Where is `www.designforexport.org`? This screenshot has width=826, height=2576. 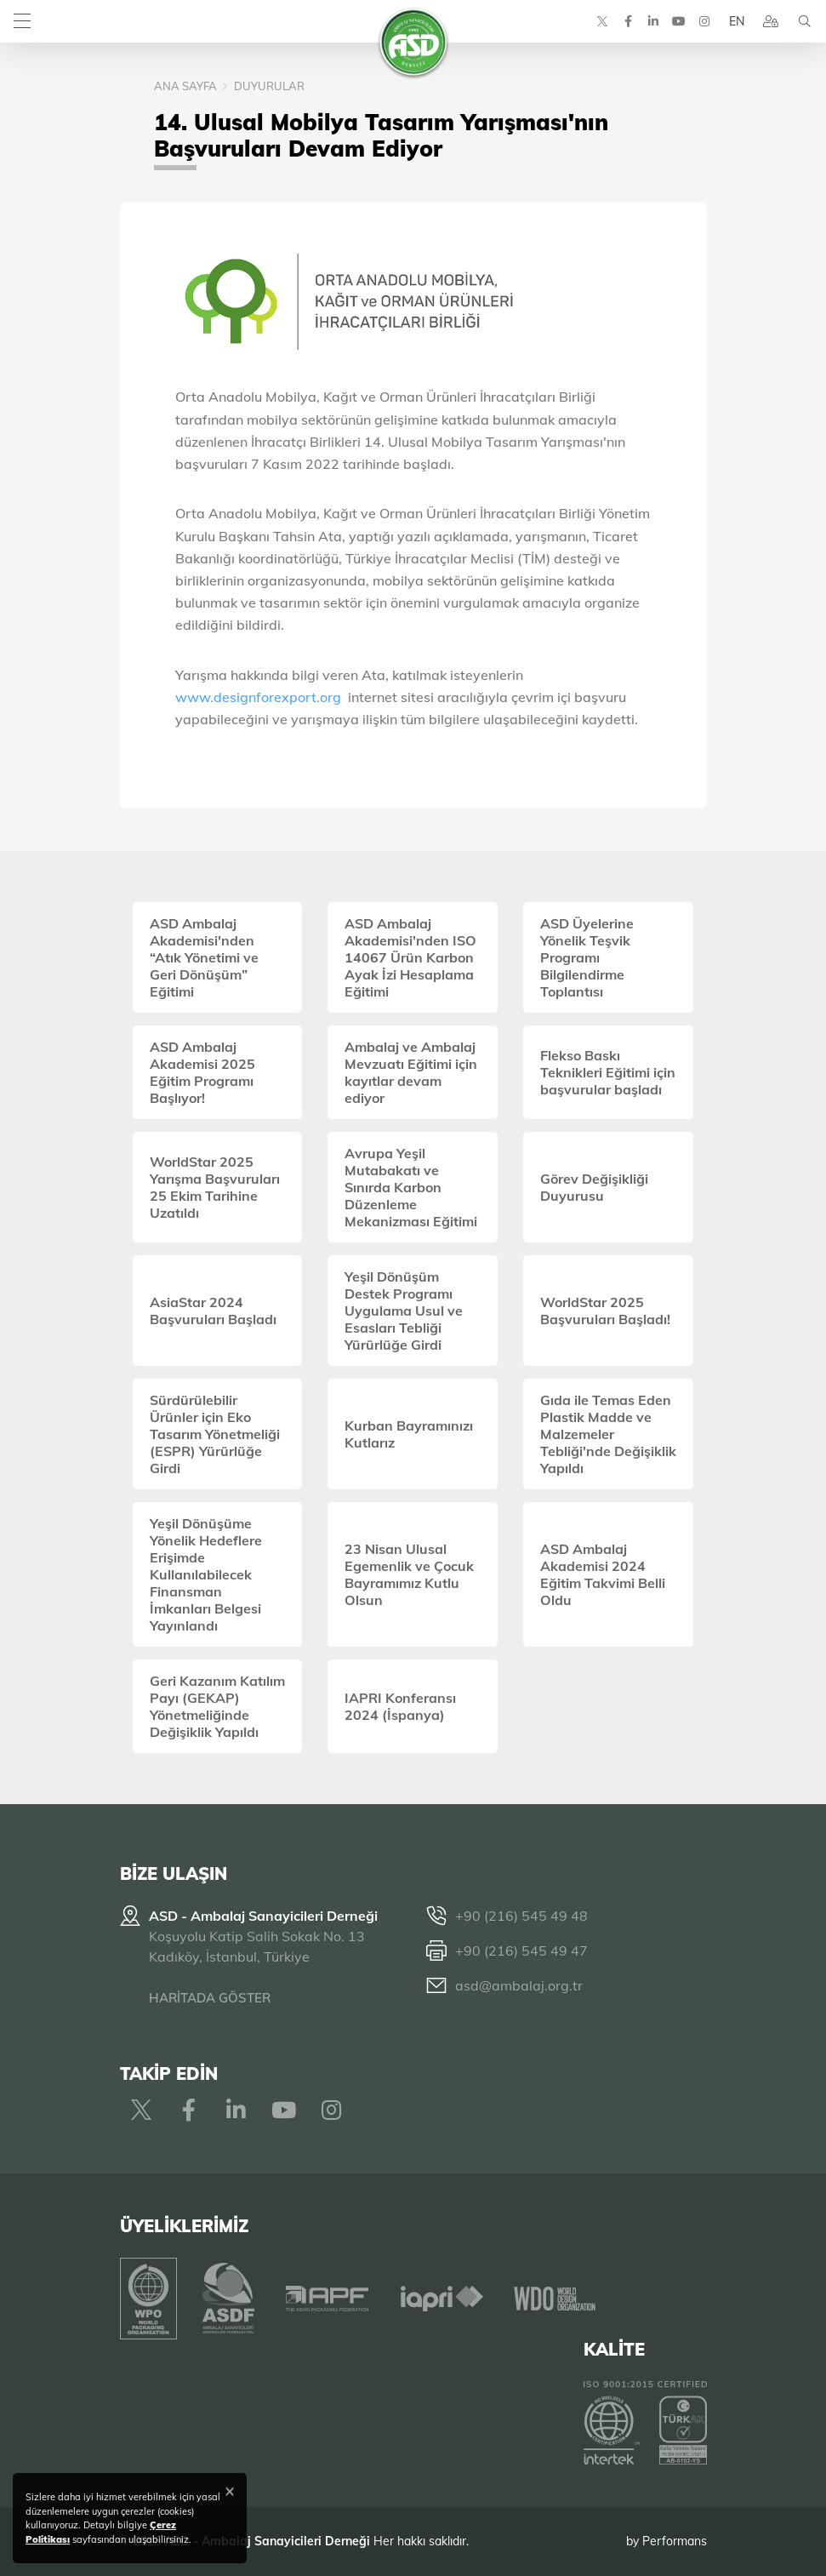
www.designforexport.org is located at coordinates (258, 696).